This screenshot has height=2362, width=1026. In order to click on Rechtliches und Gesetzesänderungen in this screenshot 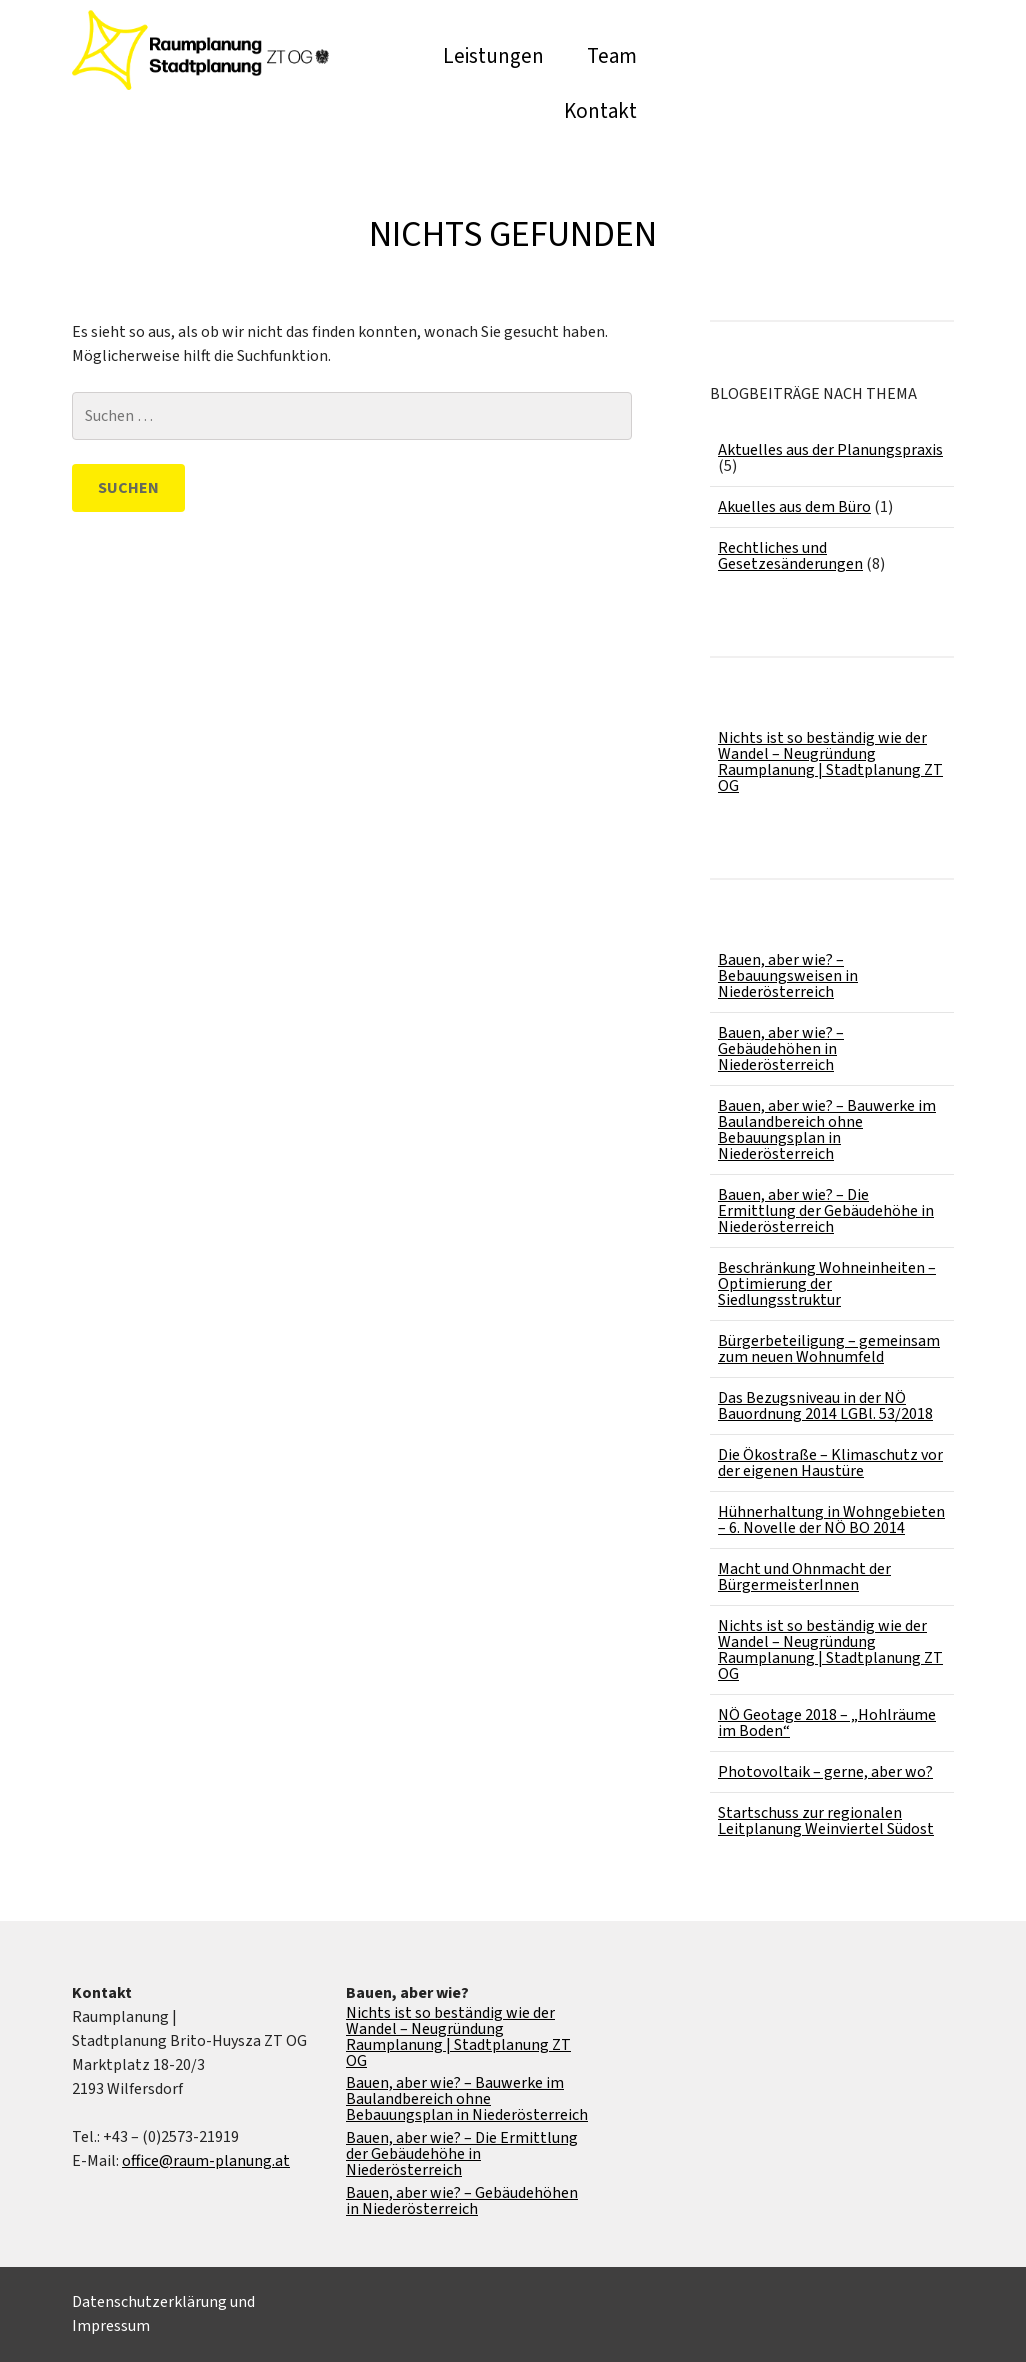, I will do `click(790, 556)`.